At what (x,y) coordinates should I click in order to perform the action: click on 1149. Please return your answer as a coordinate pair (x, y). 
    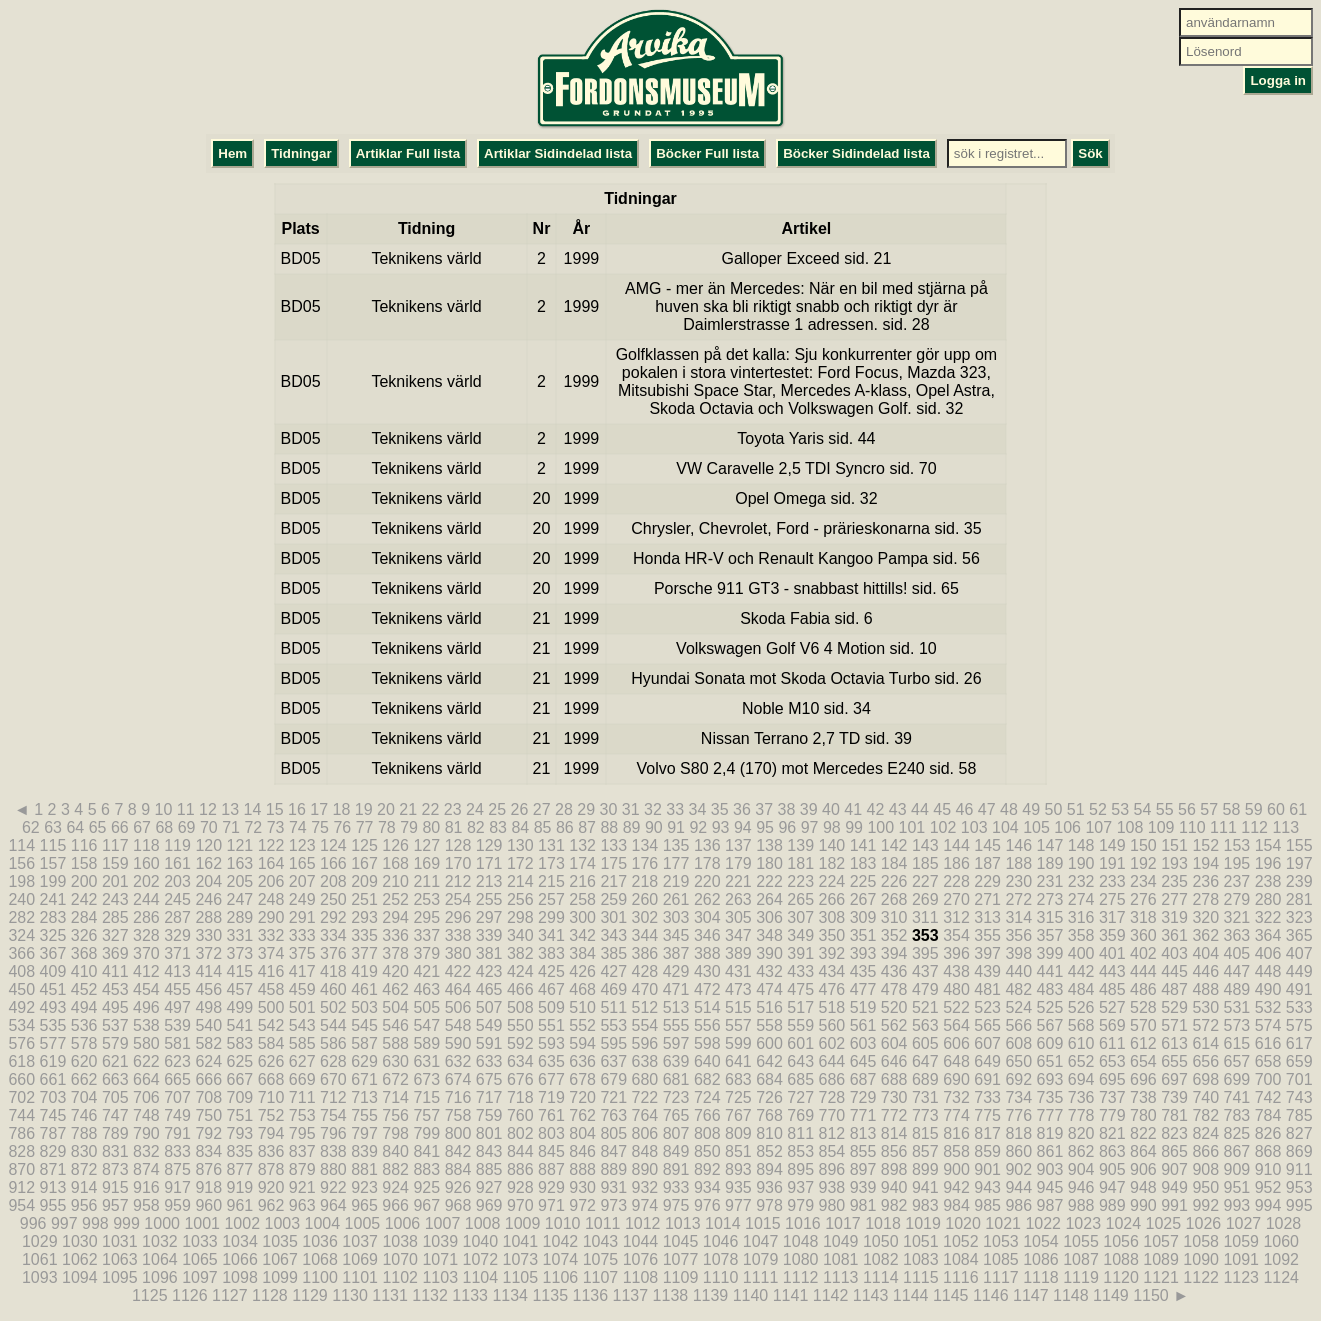
    Looking at the image, I should click on (1111, 1295).